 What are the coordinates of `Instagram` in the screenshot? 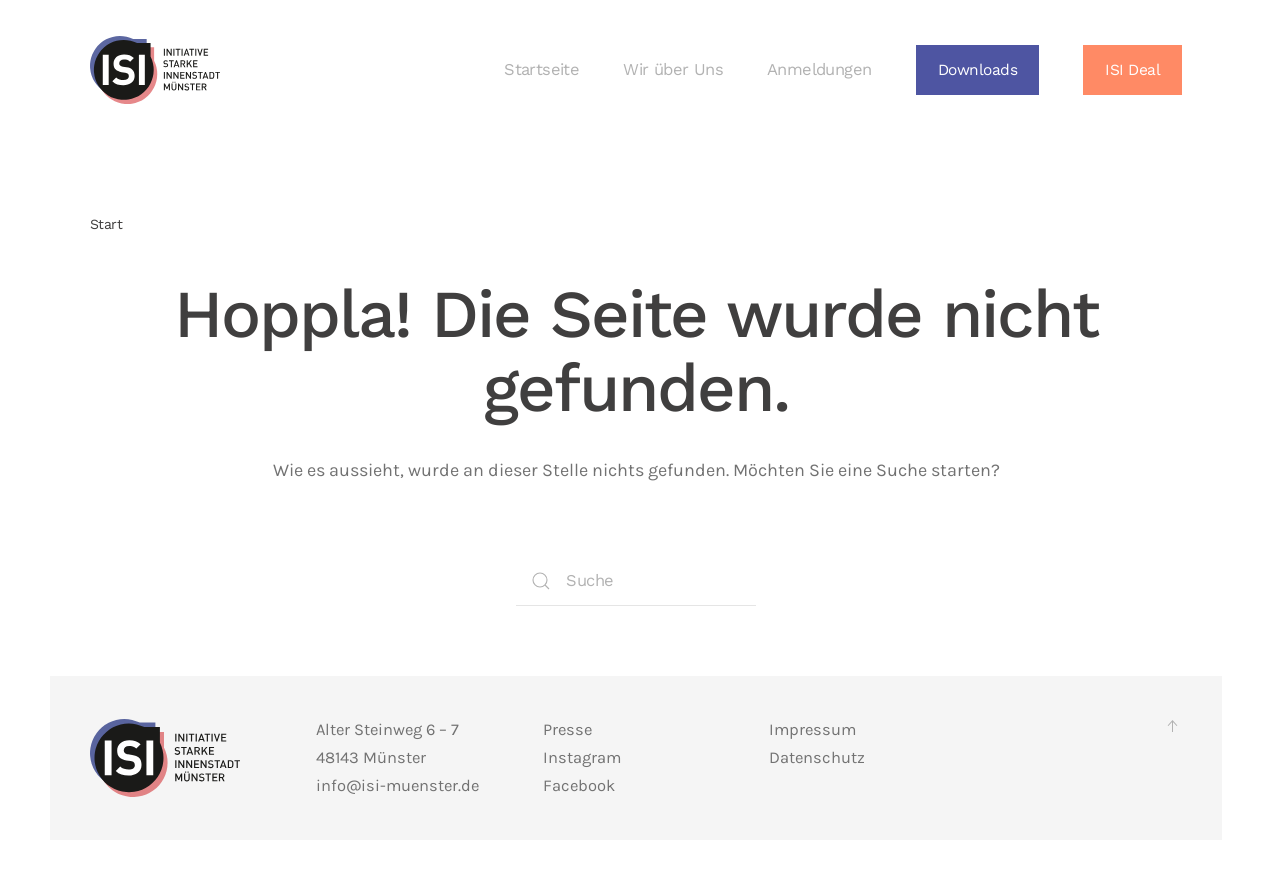 It's located at (582, 757).